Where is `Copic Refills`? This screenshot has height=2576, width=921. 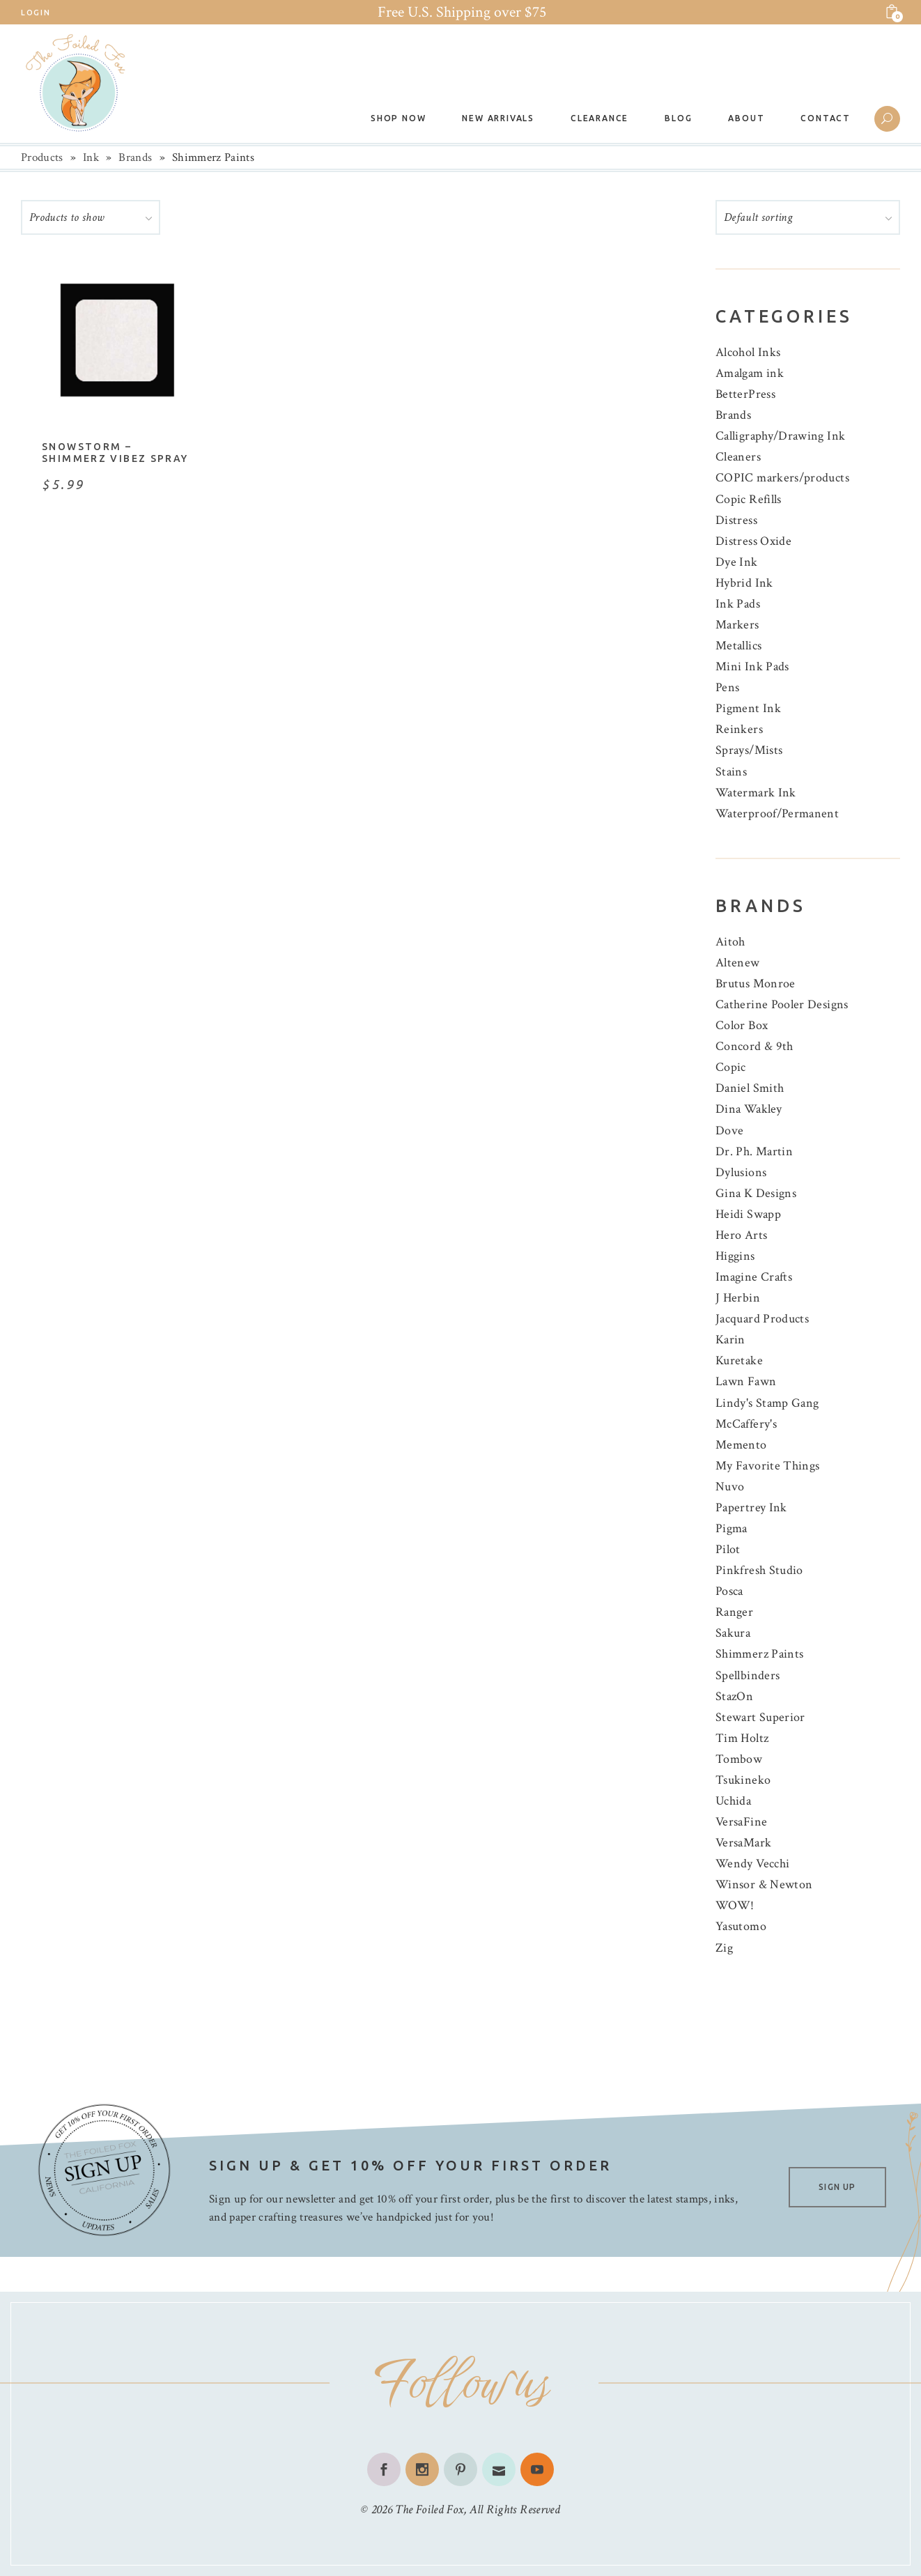
Copic Refills is located at coordinates (748, 499).